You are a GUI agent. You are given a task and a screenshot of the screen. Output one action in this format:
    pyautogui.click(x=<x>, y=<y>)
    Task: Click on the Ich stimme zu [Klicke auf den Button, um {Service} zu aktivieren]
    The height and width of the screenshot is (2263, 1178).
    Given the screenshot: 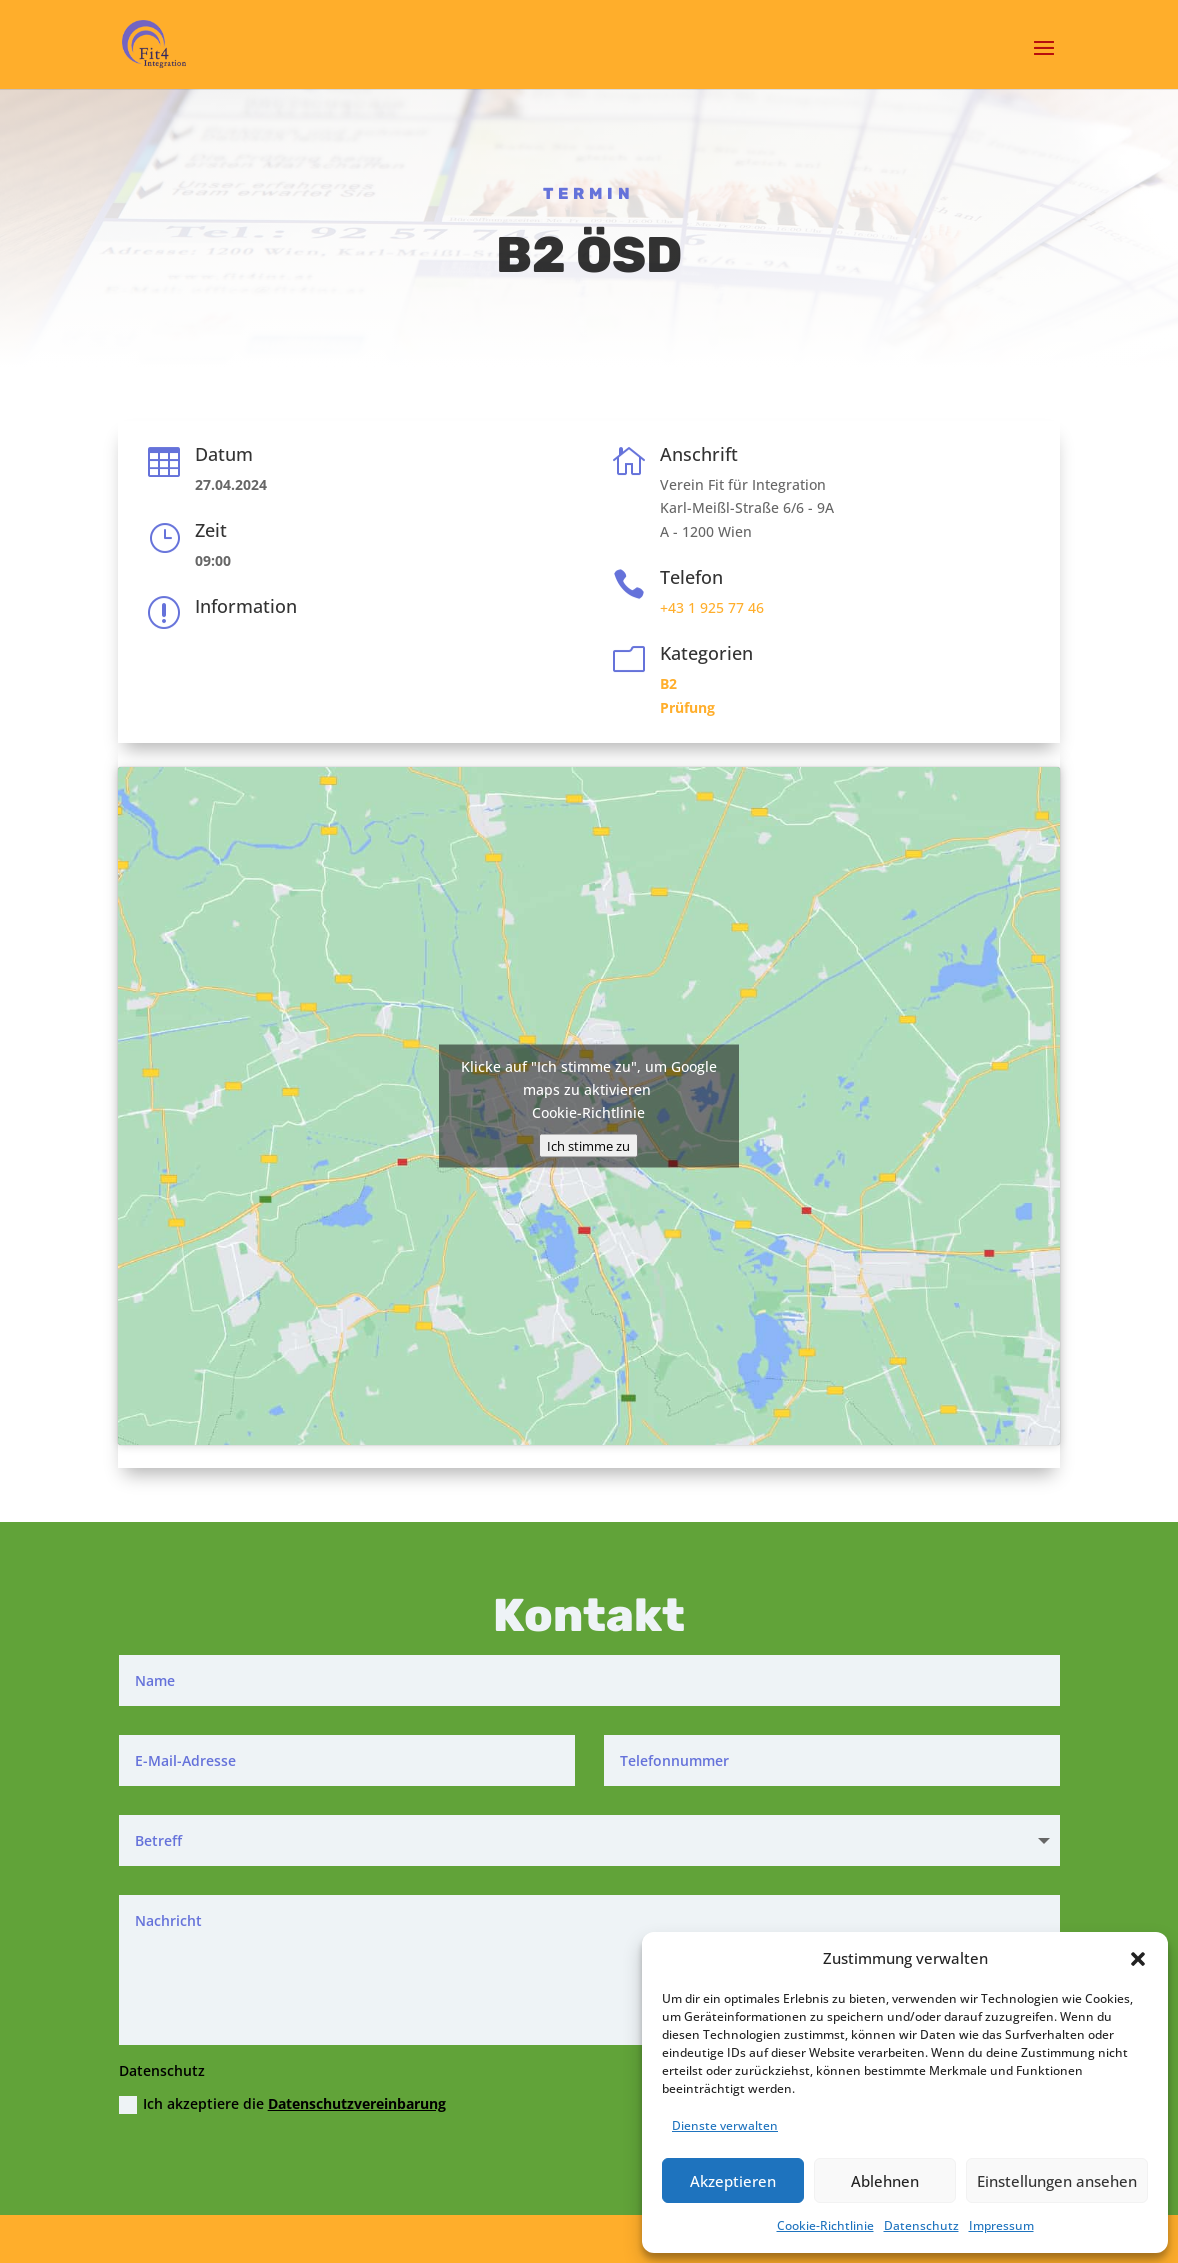 What is the action you would take?
    pyautogui.click(x=588, y=1145)
    